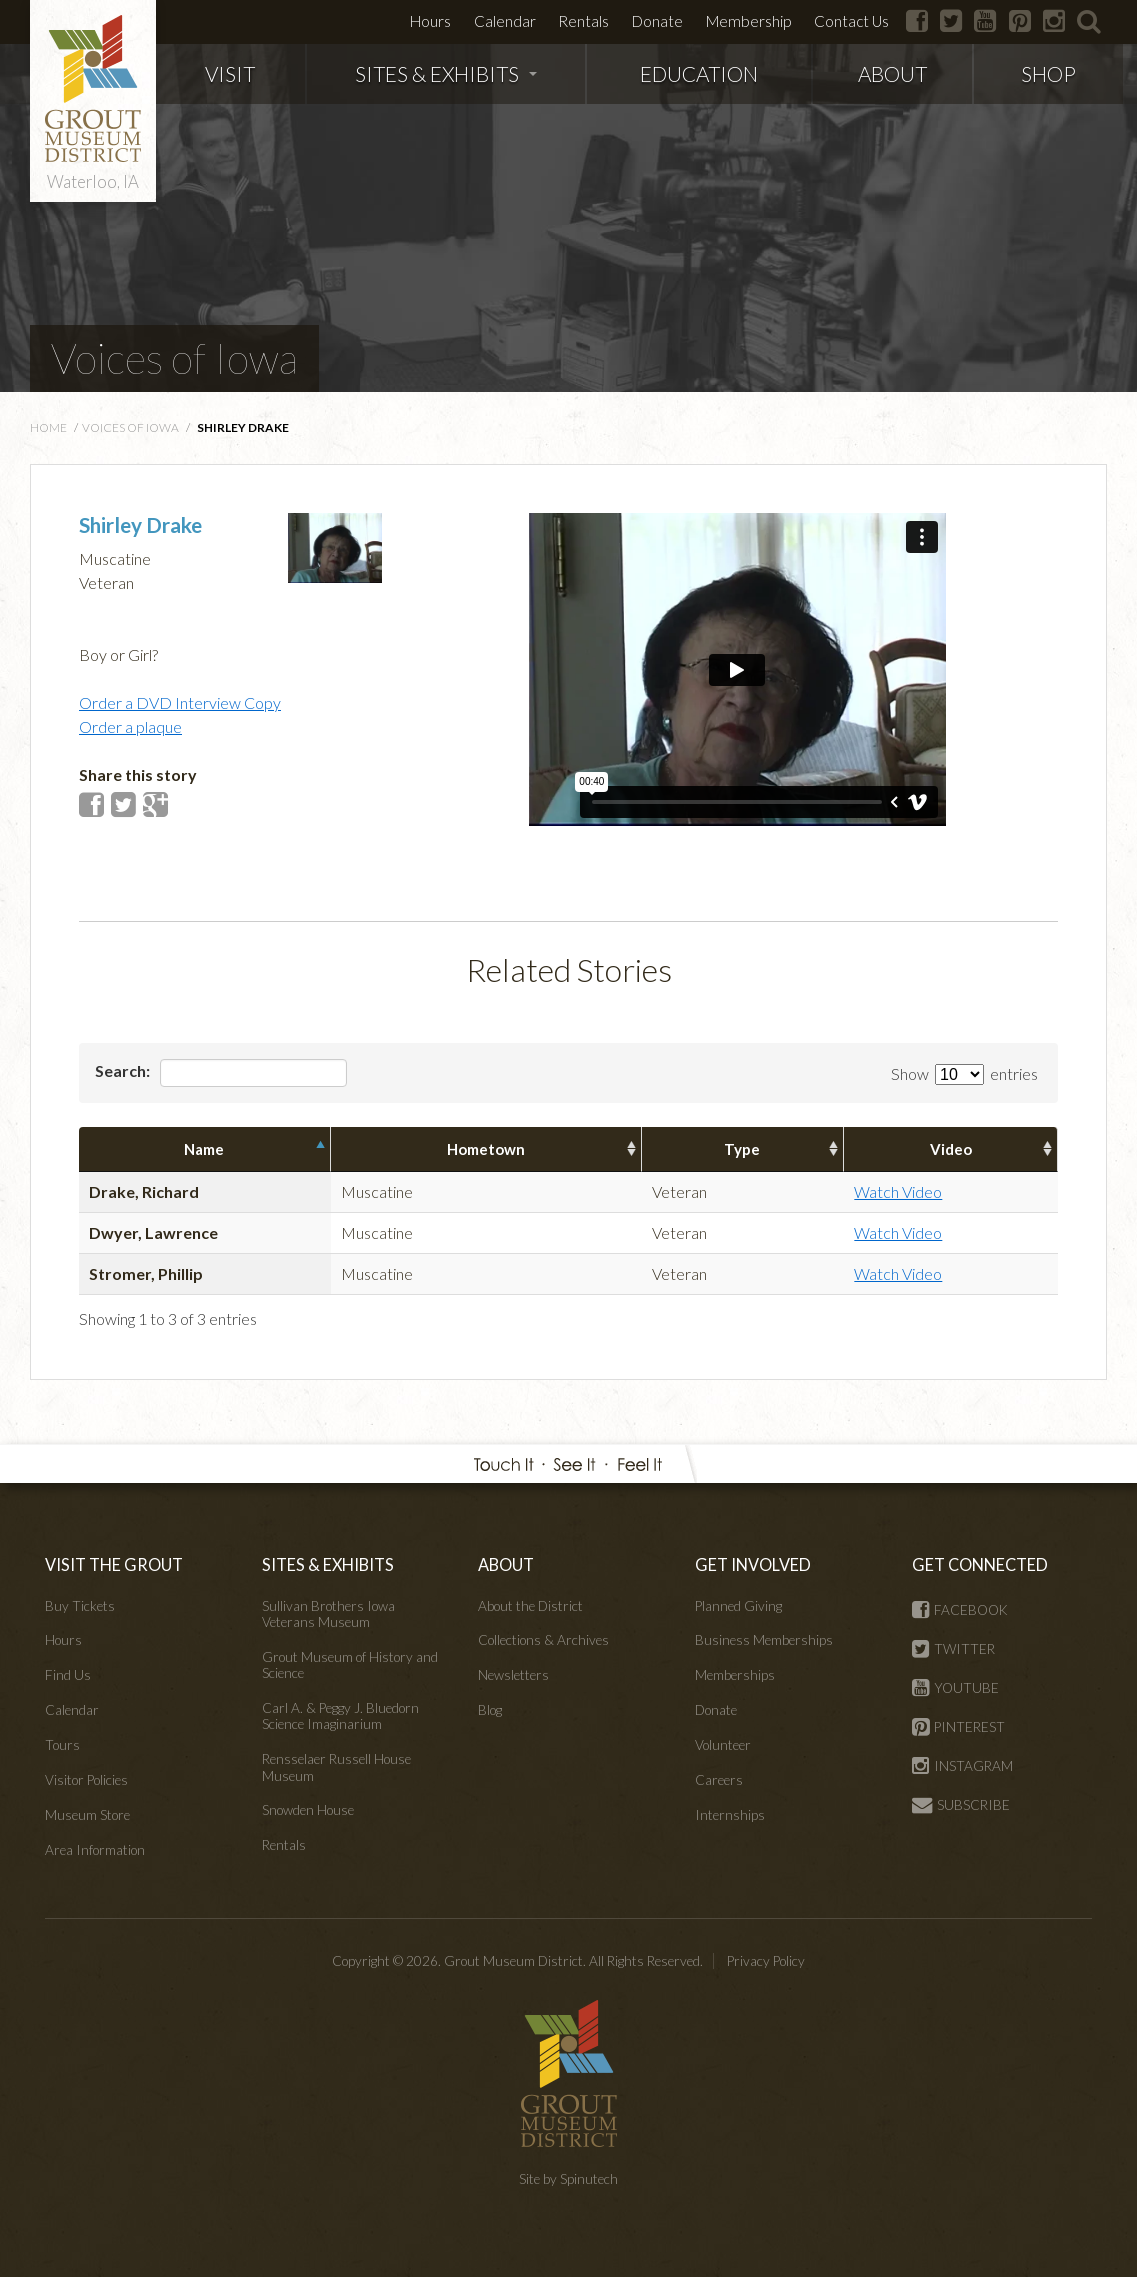 The image size is (1137, 2277). What do you see at coordinates (955, 1688) in the screenshot?
I see `YOUTUBE` at bounding box center [955, 1688].